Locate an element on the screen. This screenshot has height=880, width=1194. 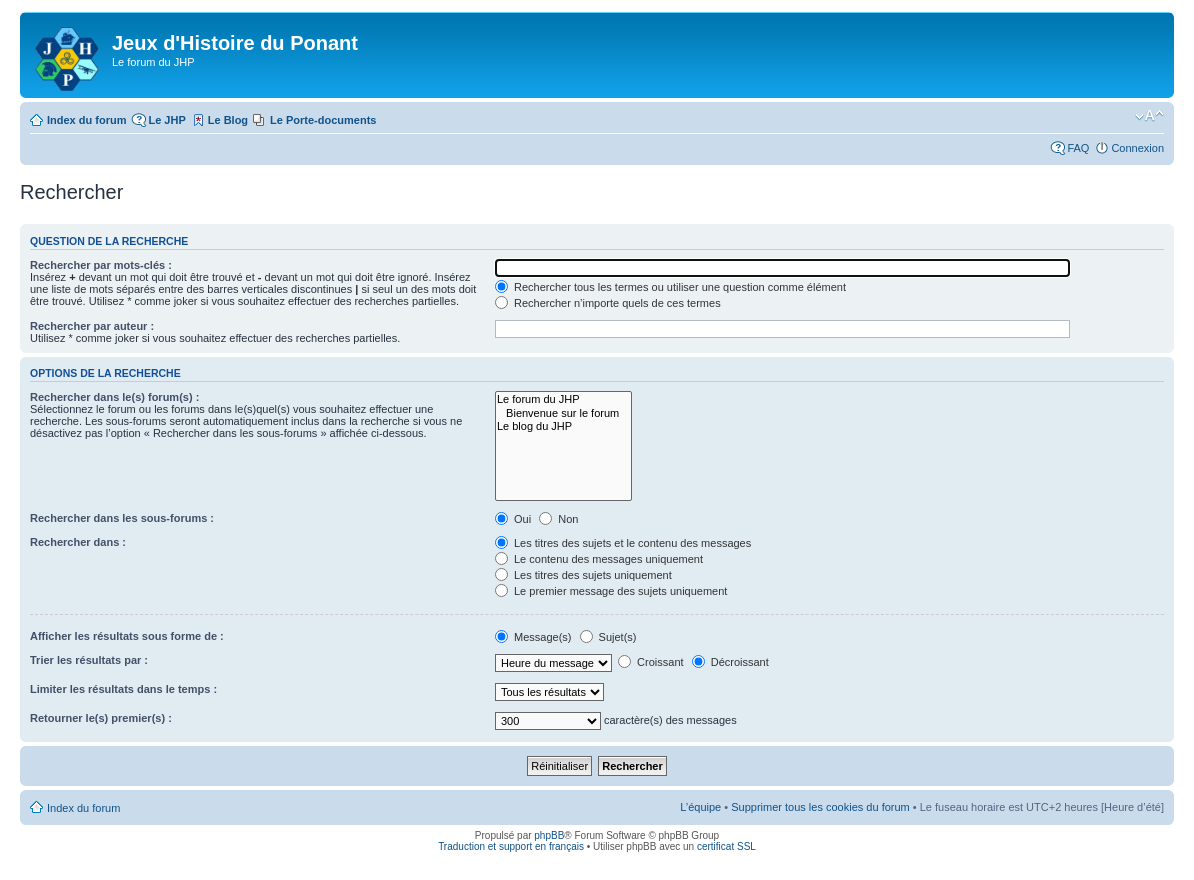
Bienvenue sur le forum is located at coordinates (563, 413).